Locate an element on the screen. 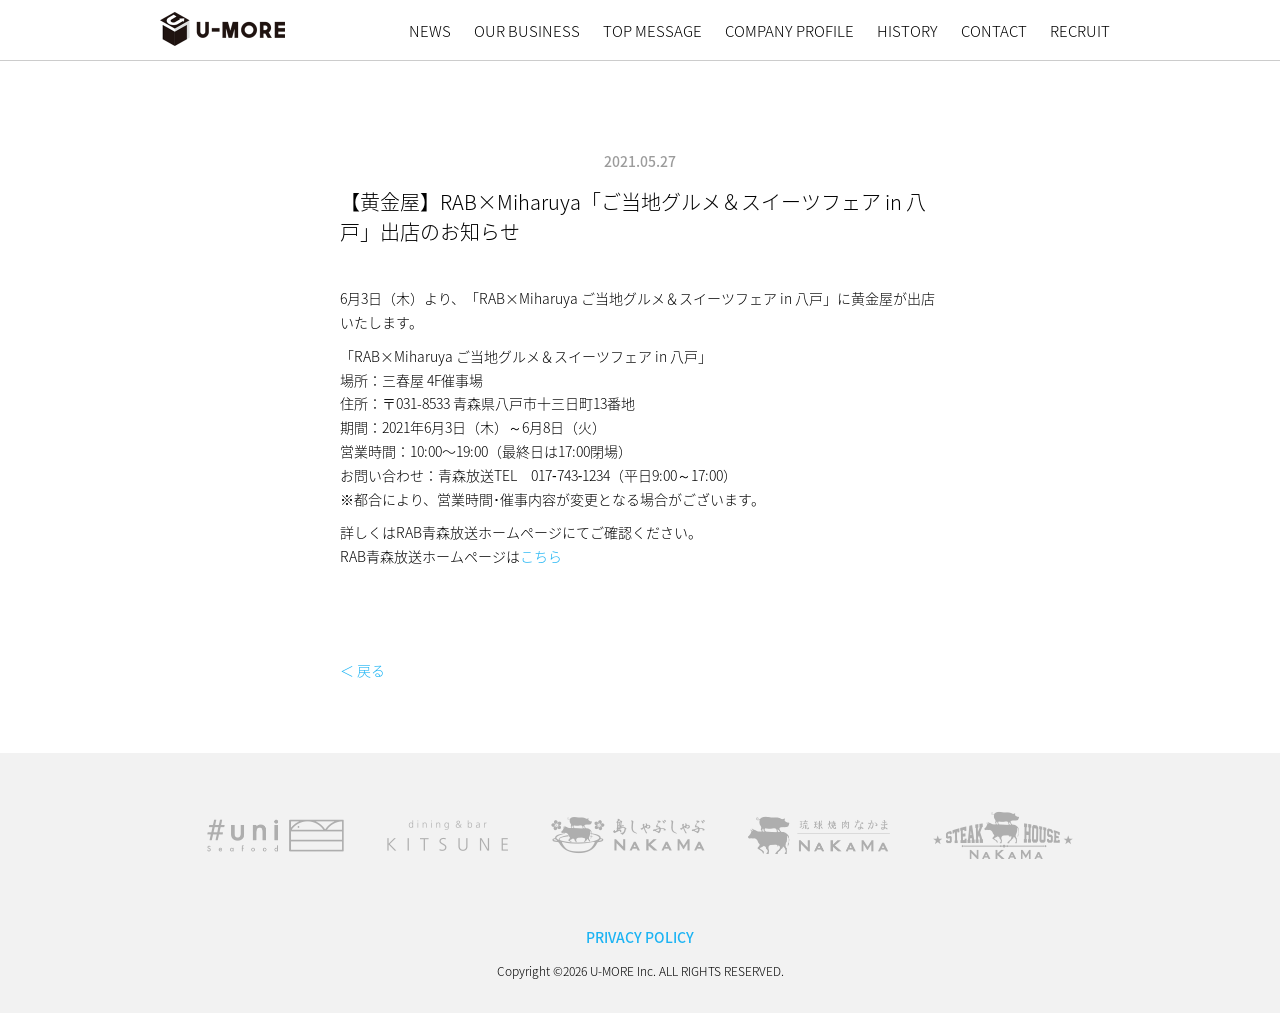  NEWS is located at coordinates (430, 31).